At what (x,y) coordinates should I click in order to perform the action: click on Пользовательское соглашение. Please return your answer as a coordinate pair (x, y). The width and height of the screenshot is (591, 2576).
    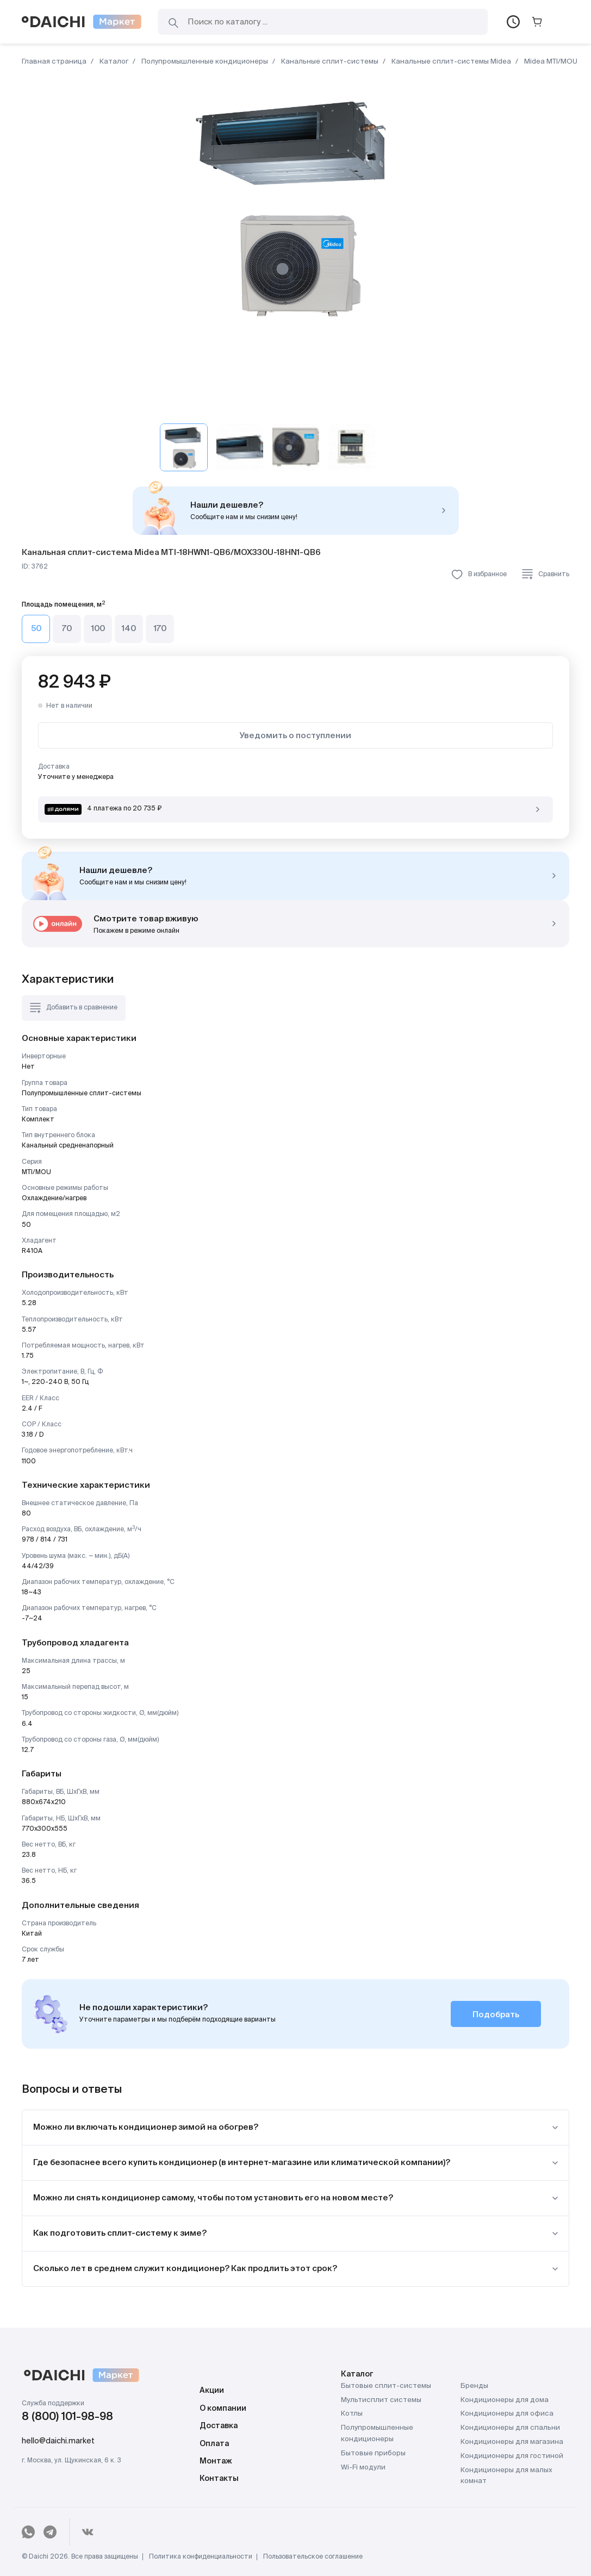
    Looking at the image, I should click on (313, 2557).